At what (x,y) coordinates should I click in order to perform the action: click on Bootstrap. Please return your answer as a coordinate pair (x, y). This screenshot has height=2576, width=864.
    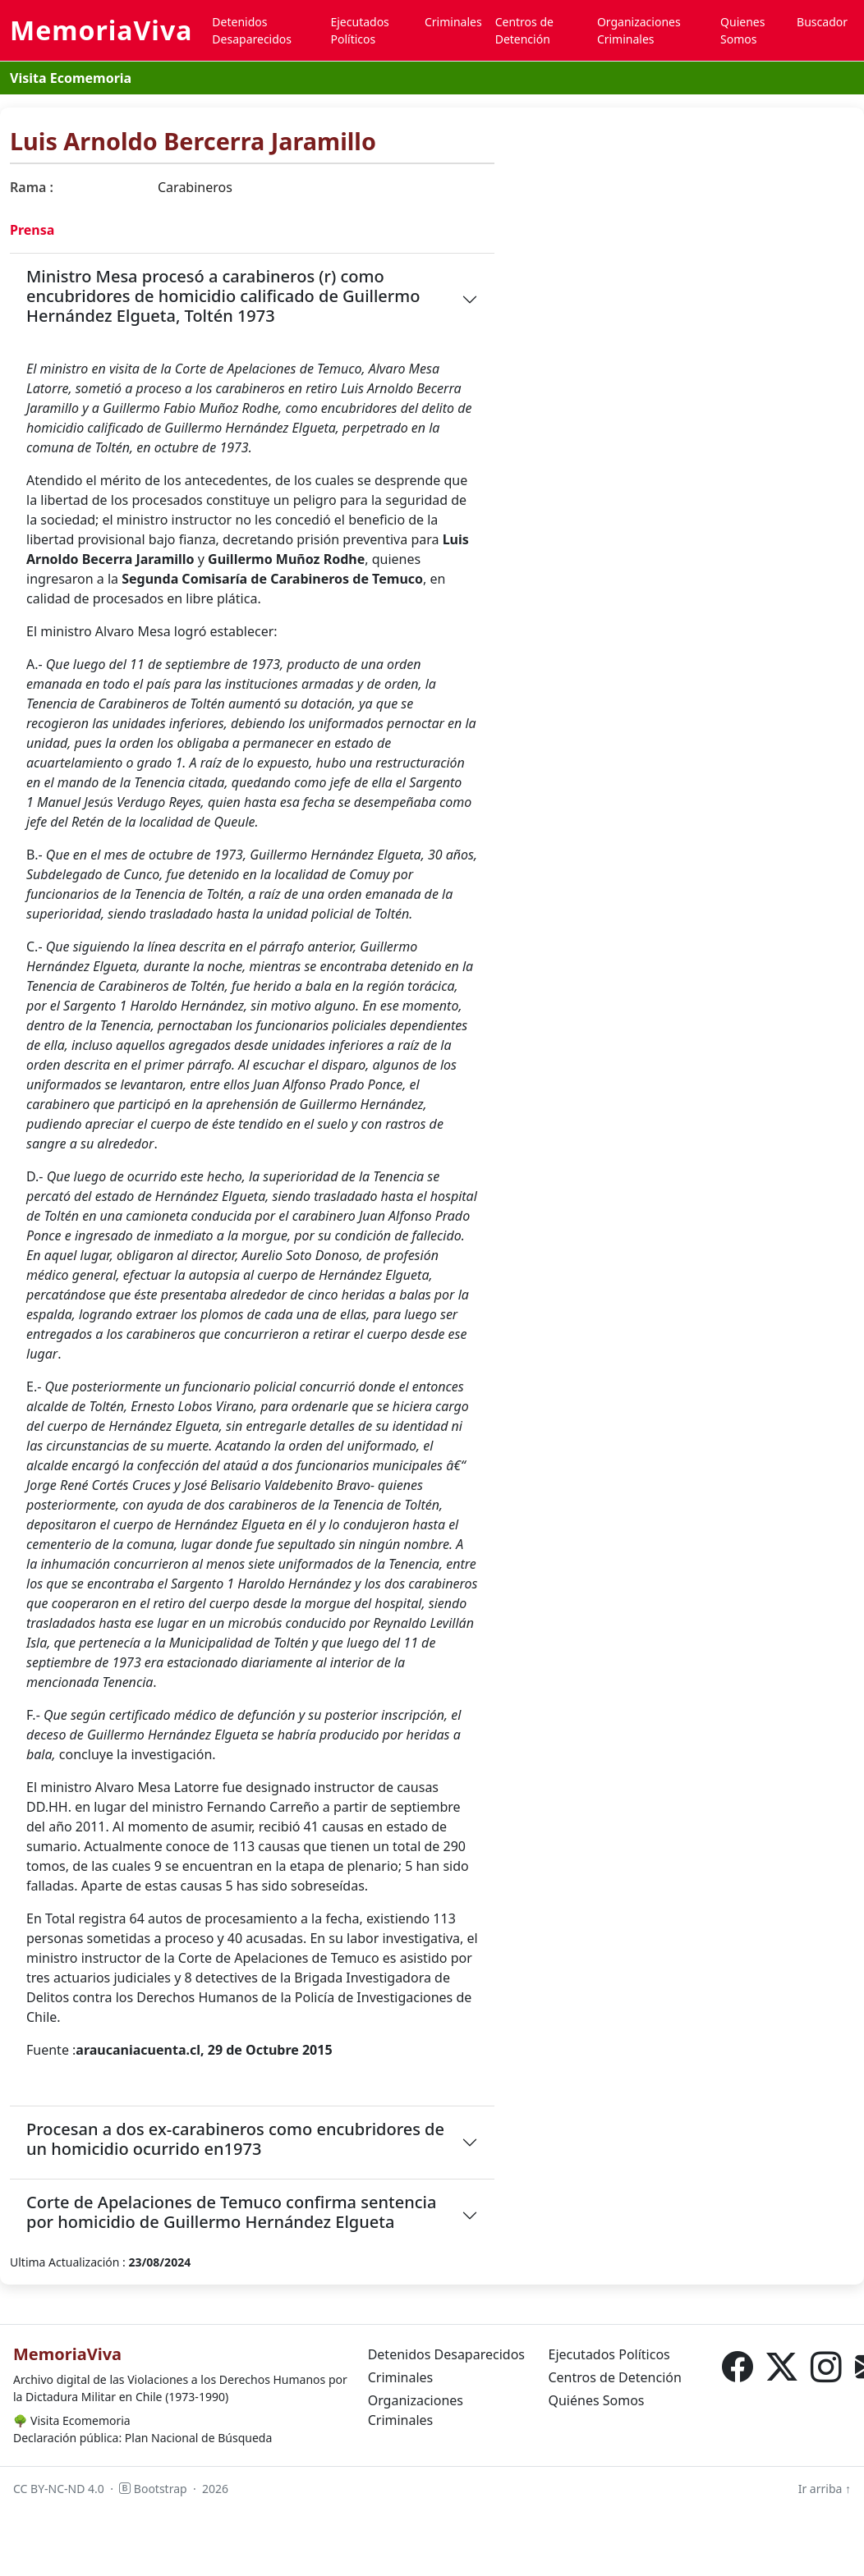
    Looking at the image, I should click on (152, 2488).